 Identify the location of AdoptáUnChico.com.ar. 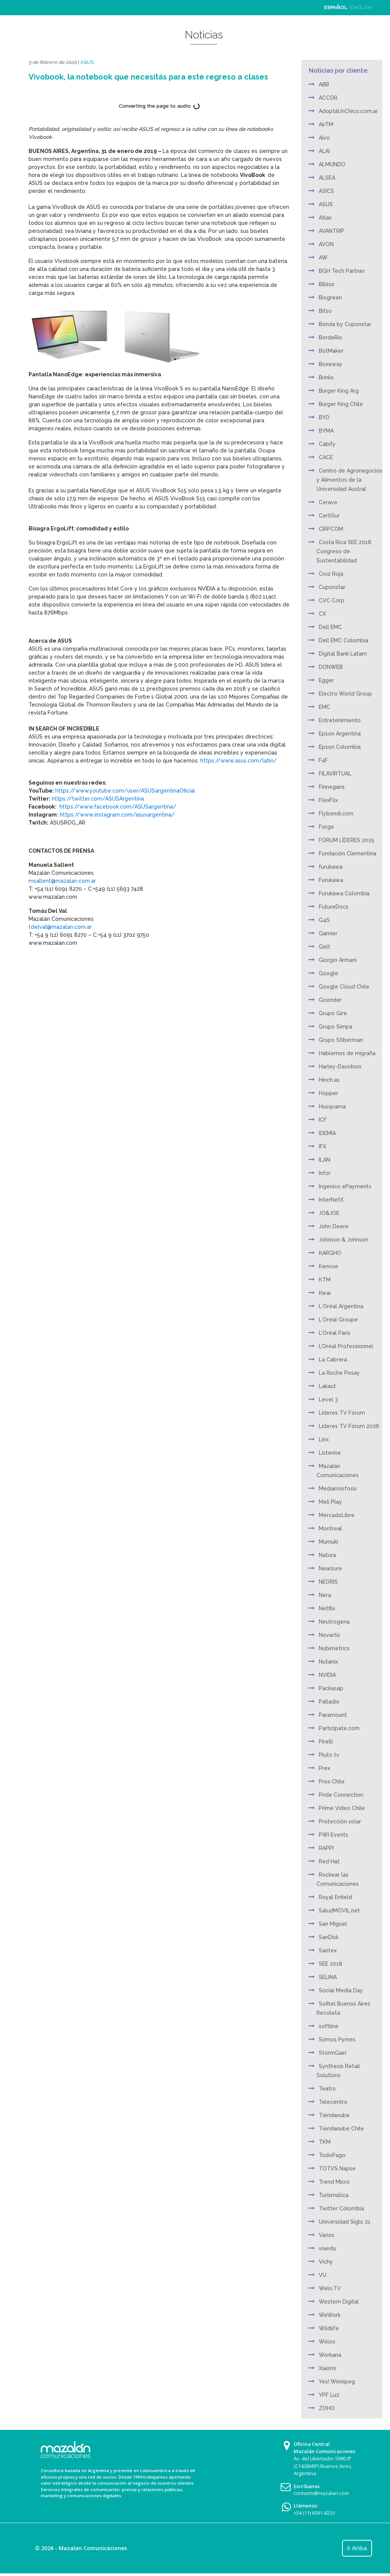
(348, 111).